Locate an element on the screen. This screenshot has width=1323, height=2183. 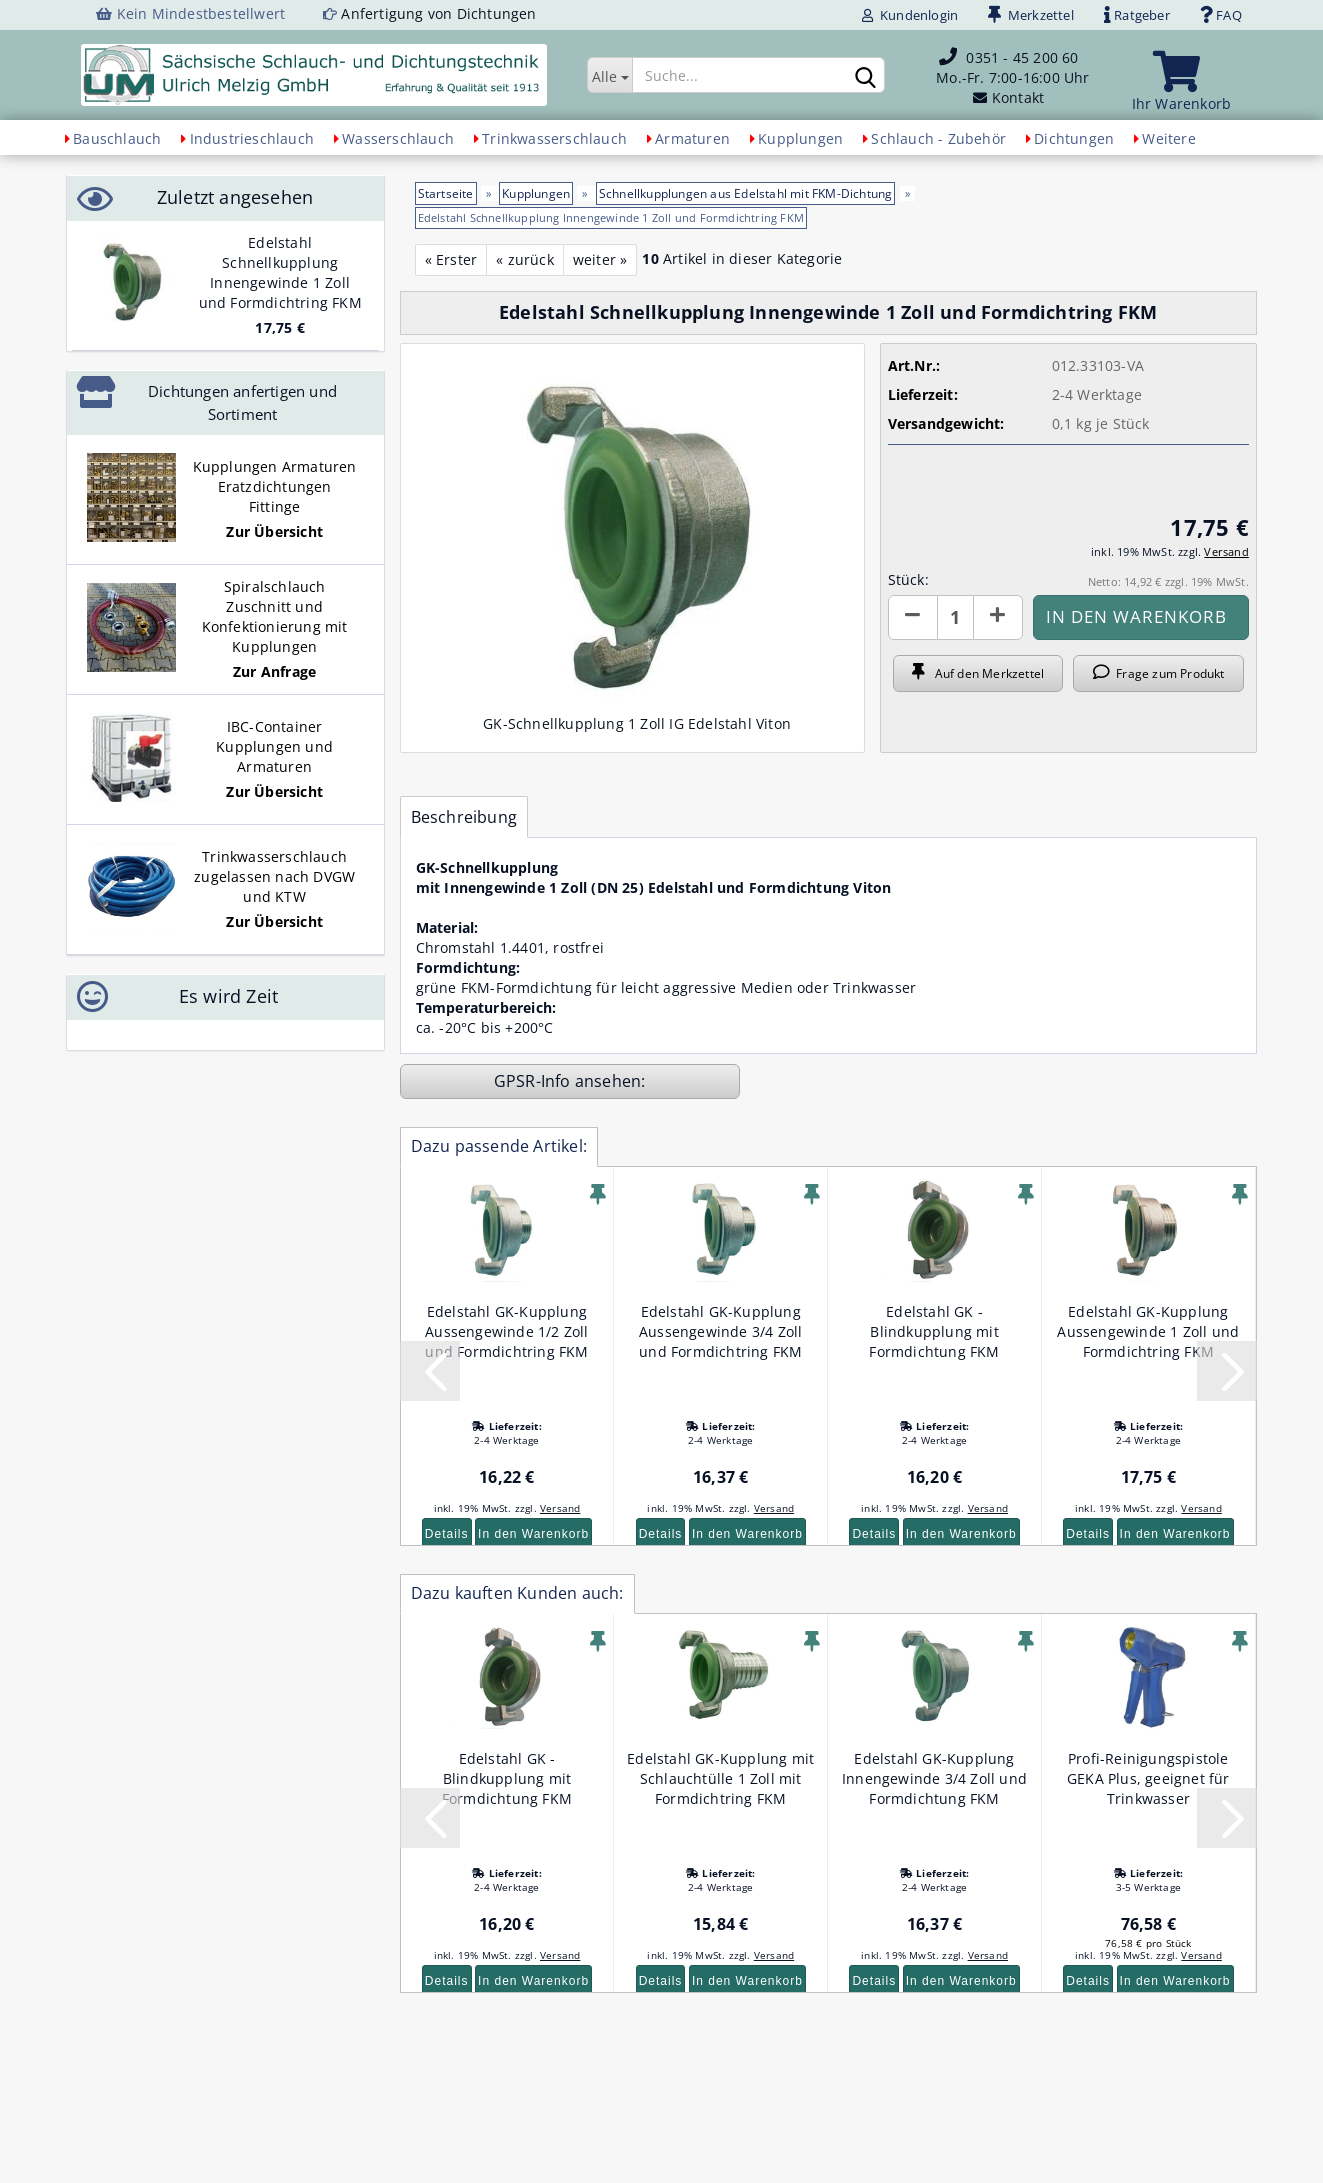
FAQ is located at coordinates (1221, 15).